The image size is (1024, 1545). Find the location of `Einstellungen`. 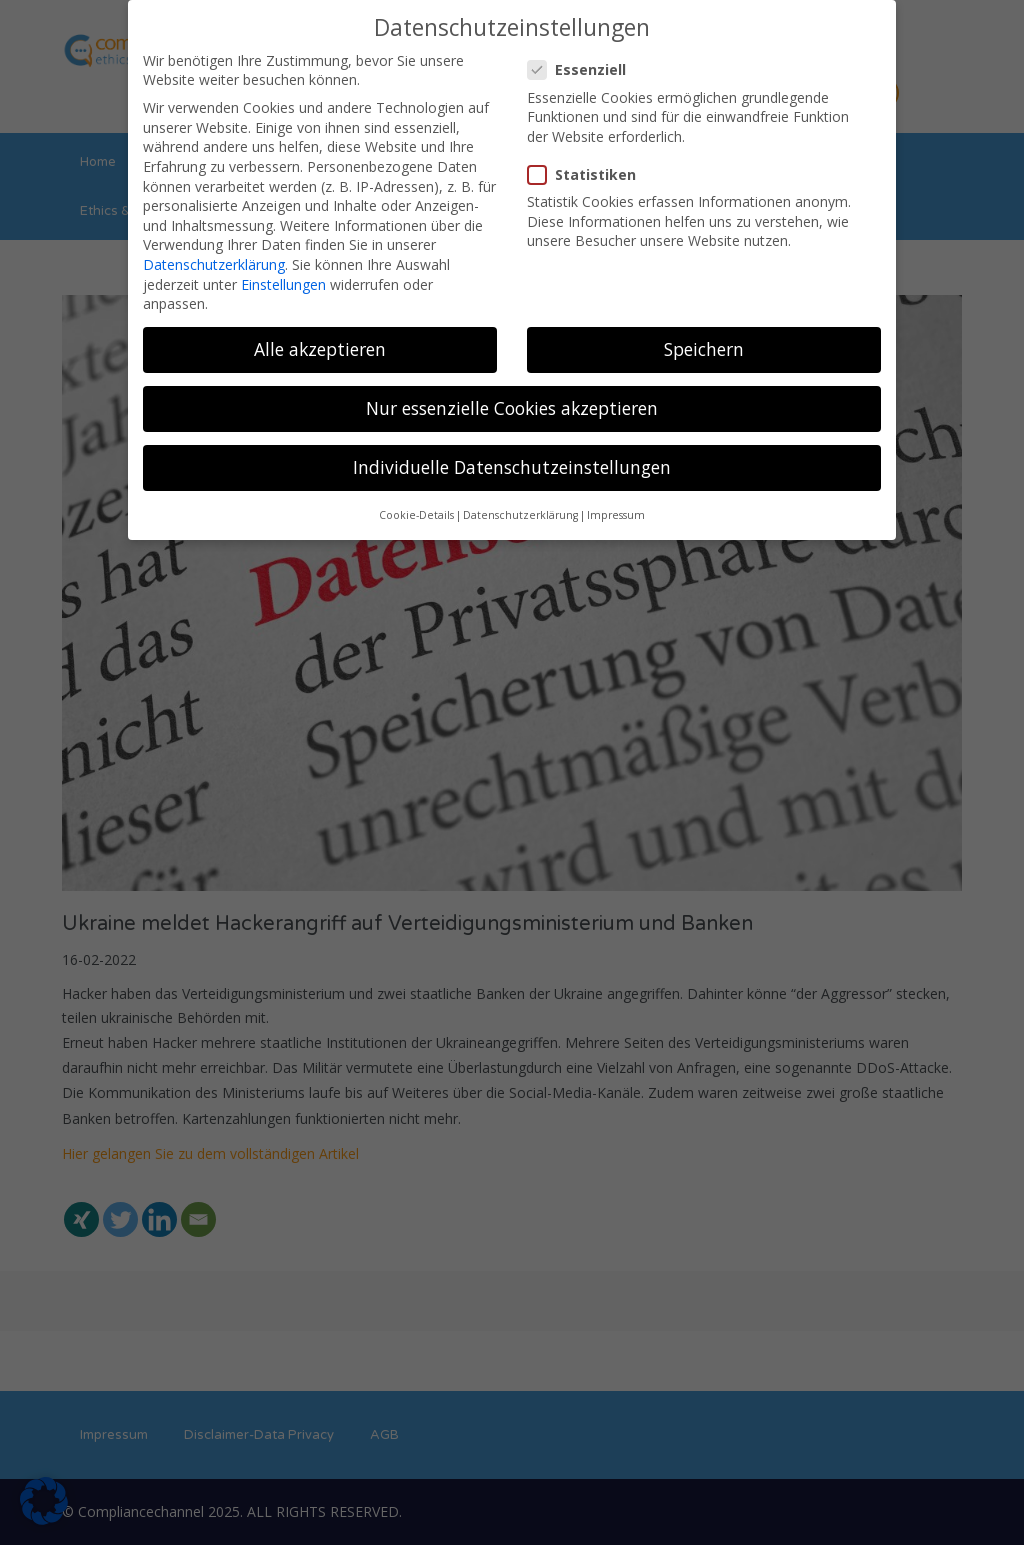

Einstellungen is located at coordinates (283, 270).